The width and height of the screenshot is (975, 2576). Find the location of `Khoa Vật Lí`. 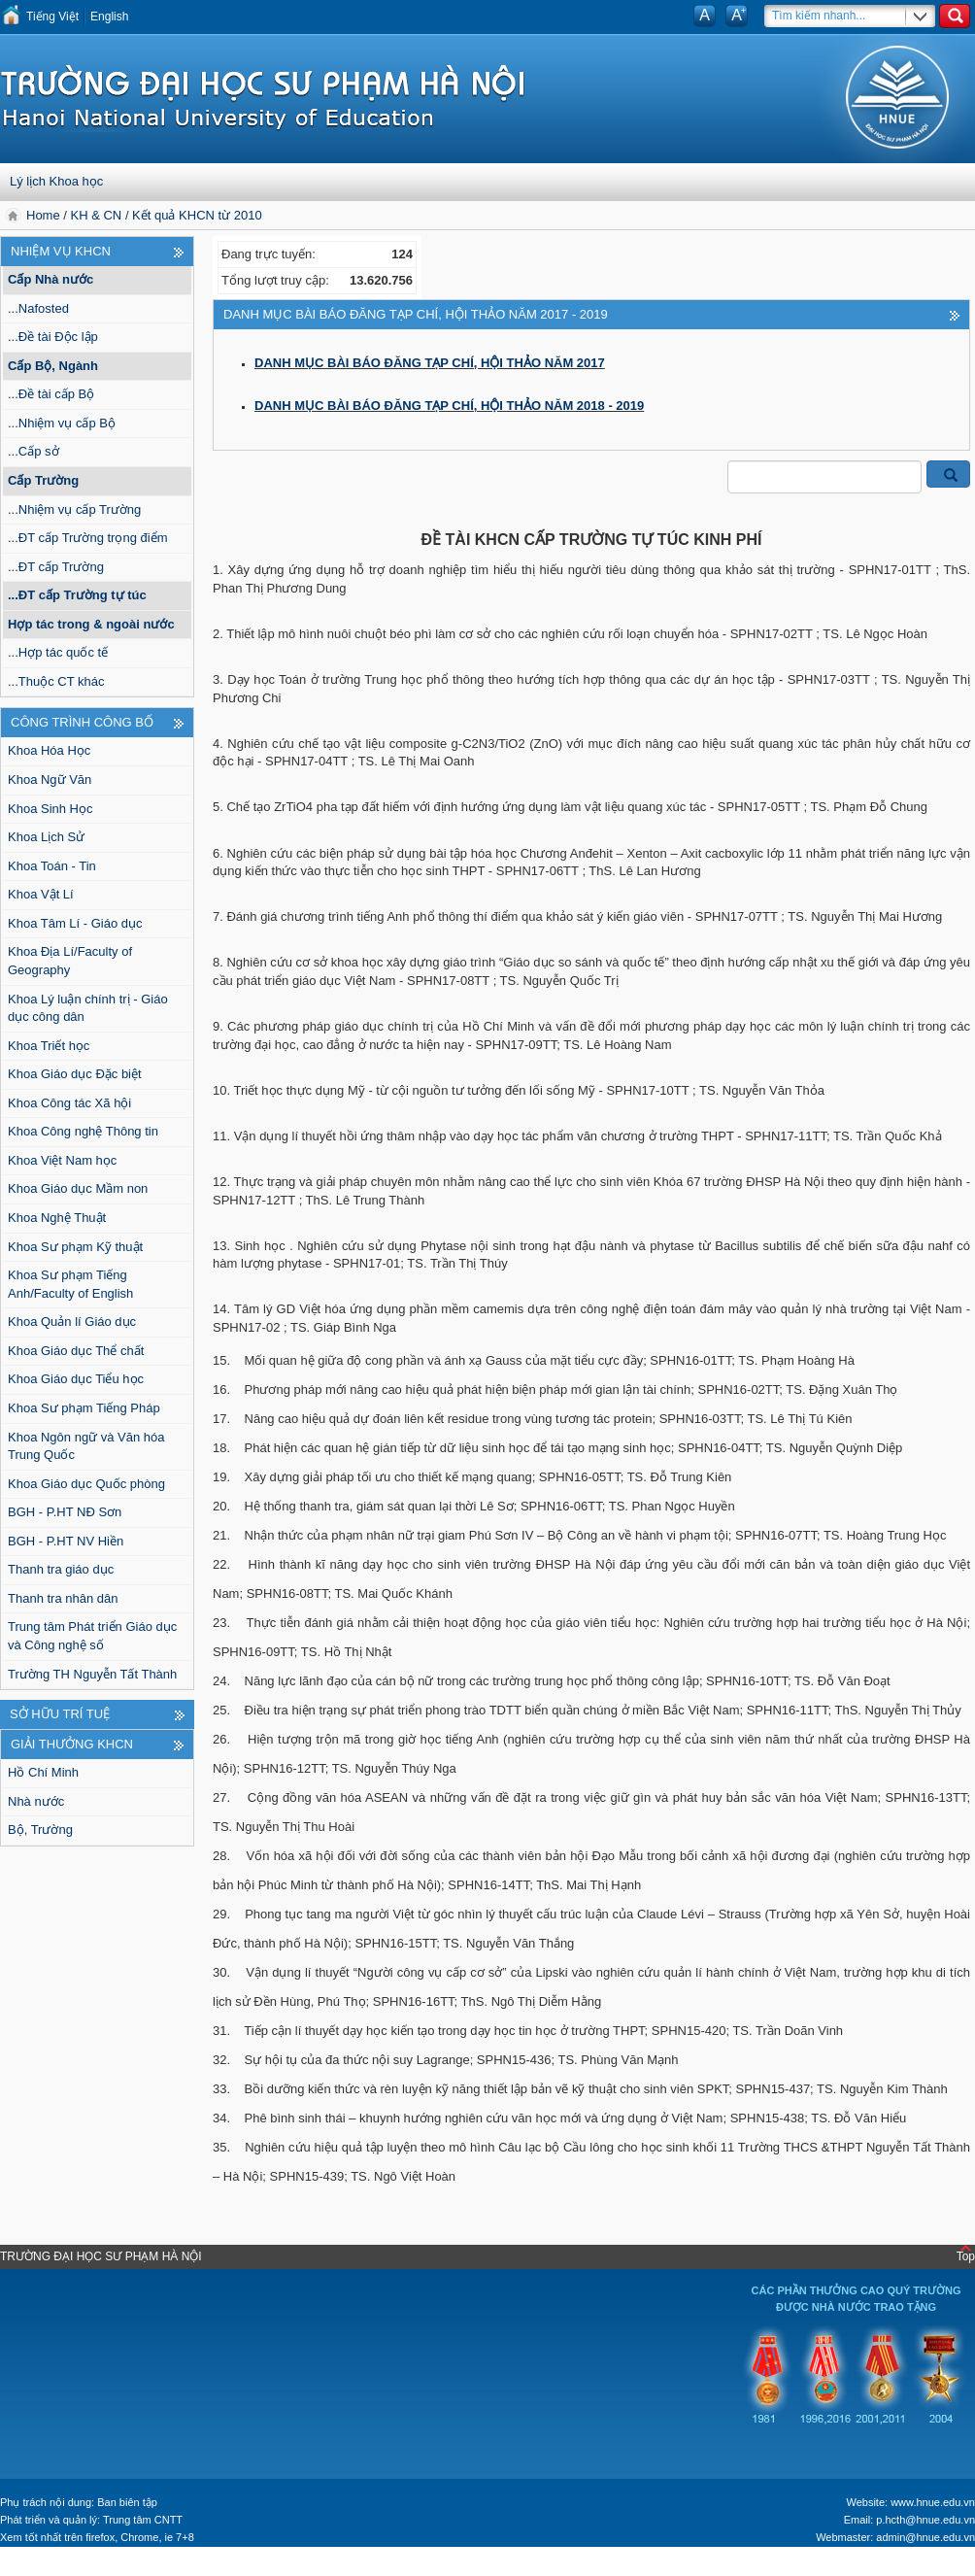

Khoa Vật Lí is located at coordinates (41, 894).